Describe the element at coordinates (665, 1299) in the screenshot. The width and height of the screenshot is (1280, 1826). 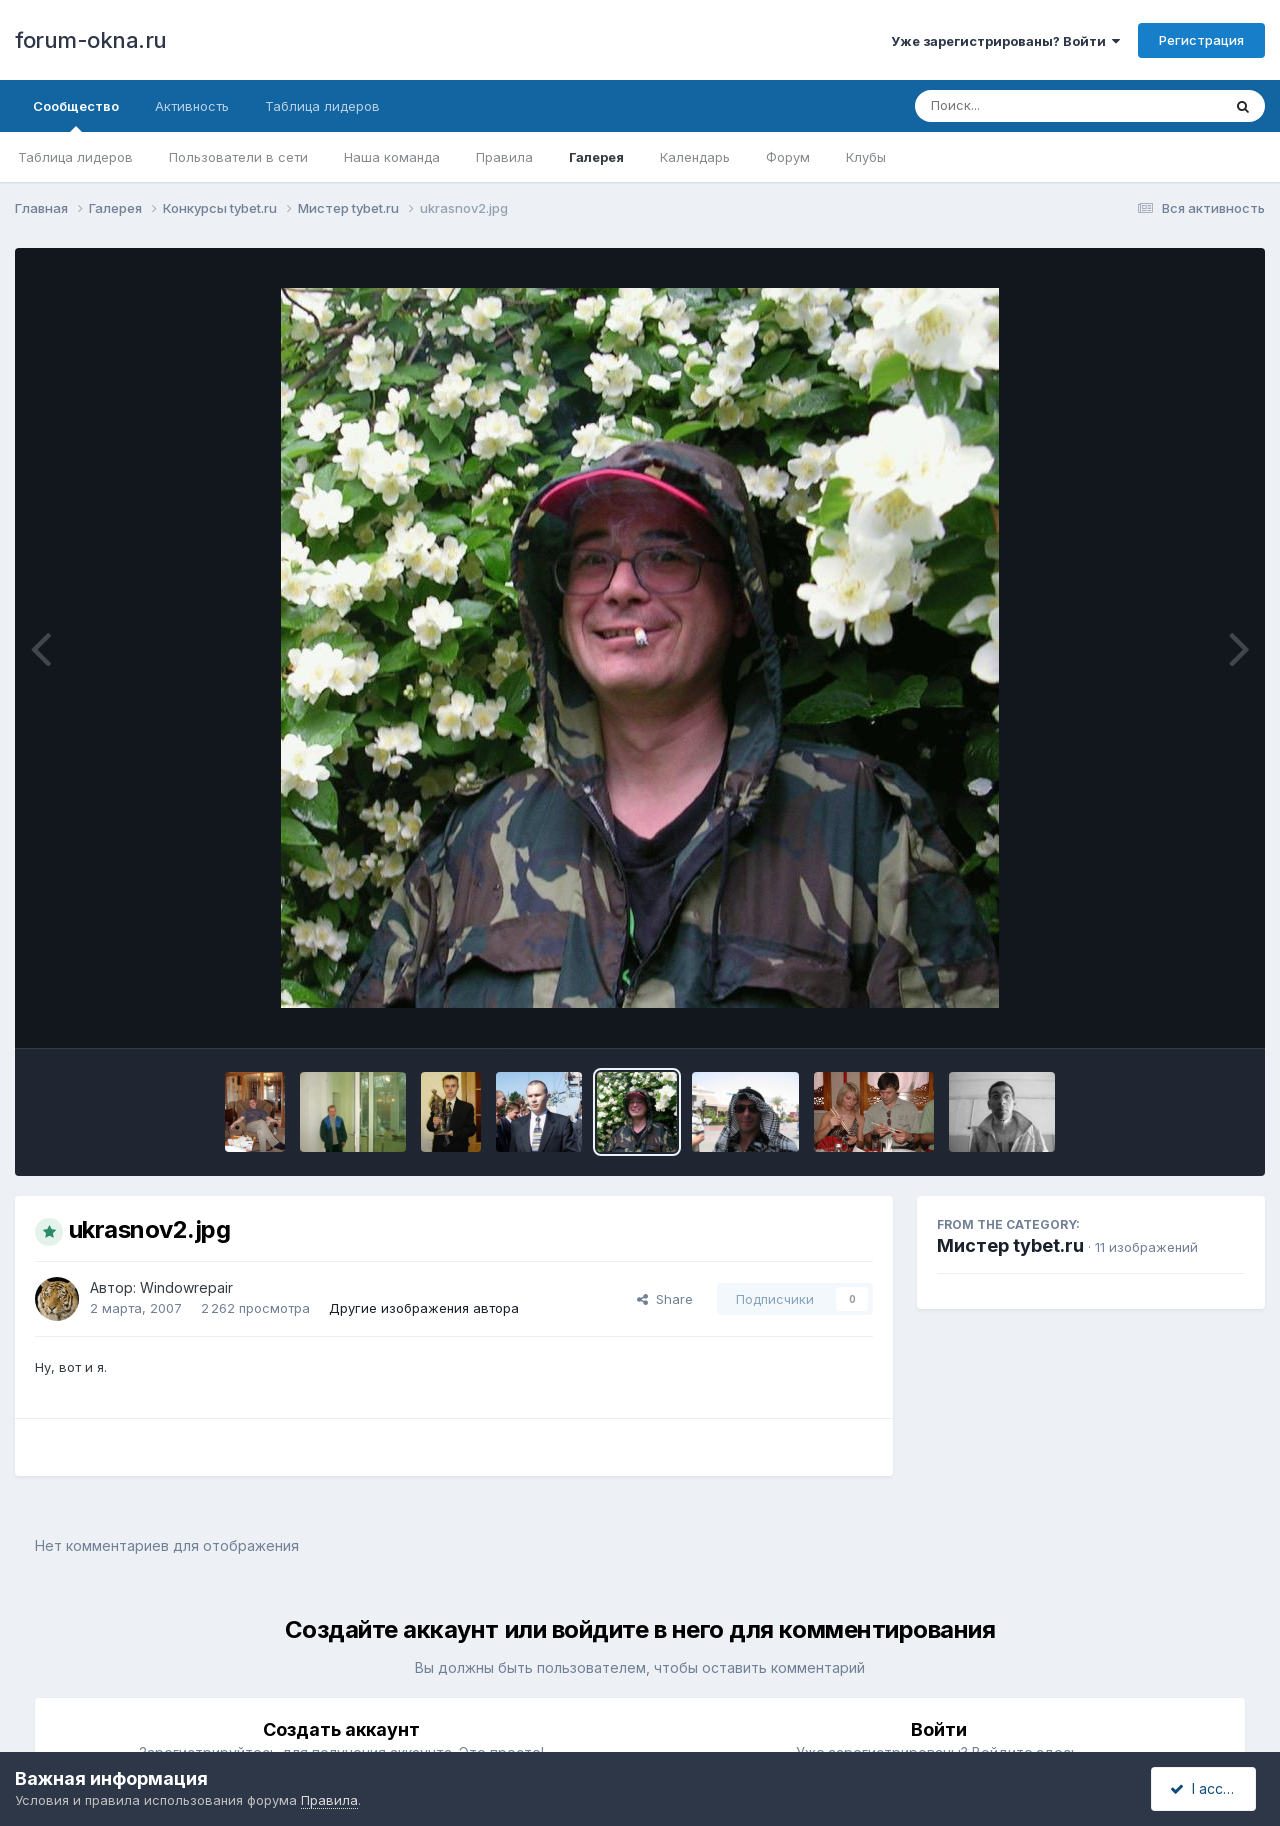
I see `Share` at that location.